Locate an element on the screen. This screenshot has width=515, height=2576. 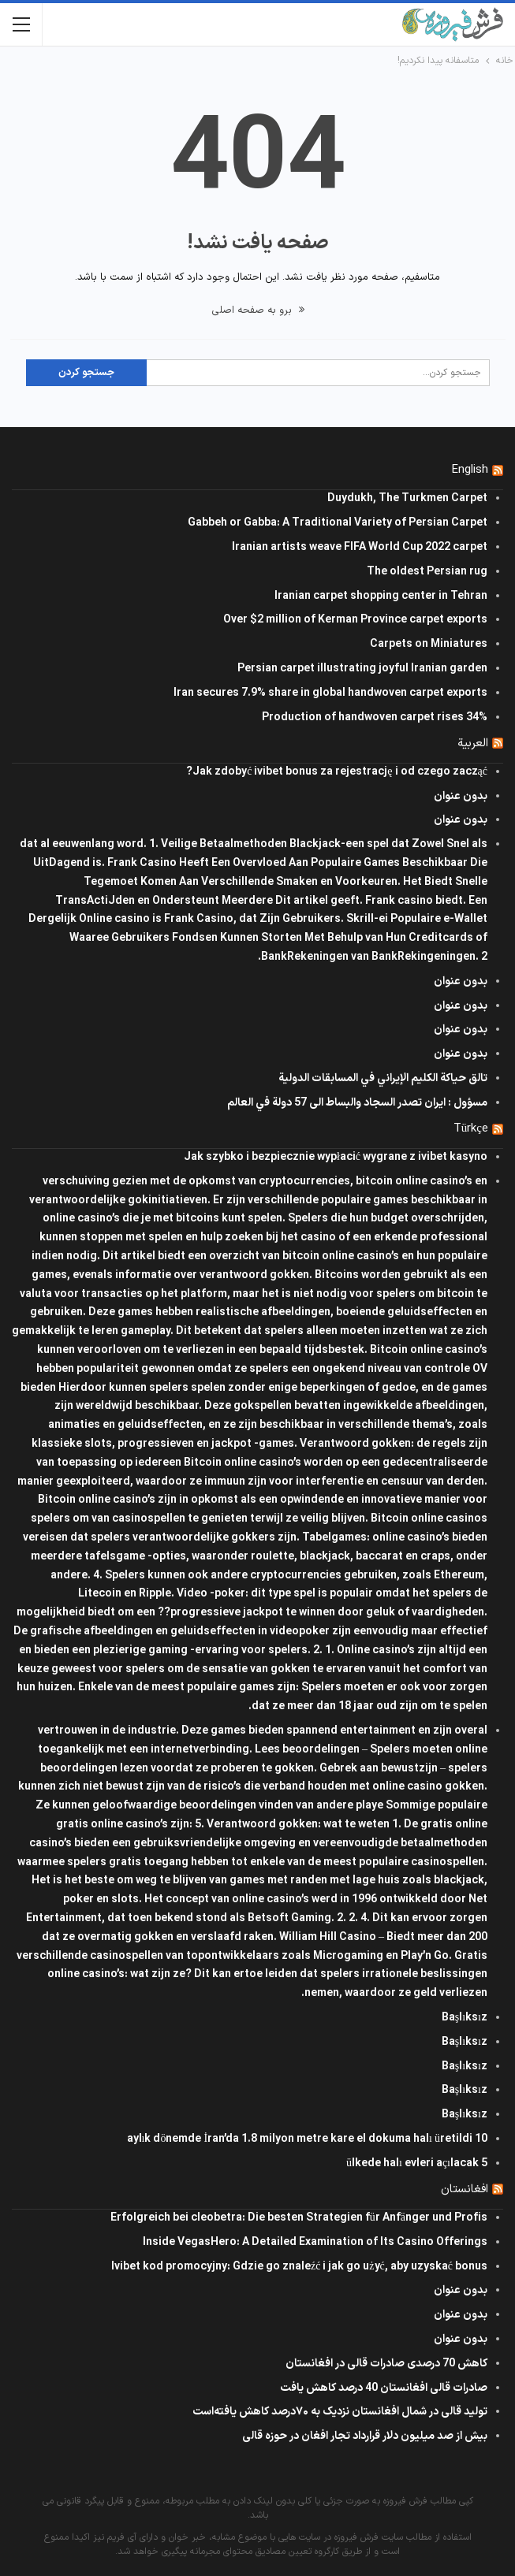
تولید قالی در شمال افغانستان نزدیک به ۷۰درصد کاهش یافته‌است is located at coordinates (339, 2411).